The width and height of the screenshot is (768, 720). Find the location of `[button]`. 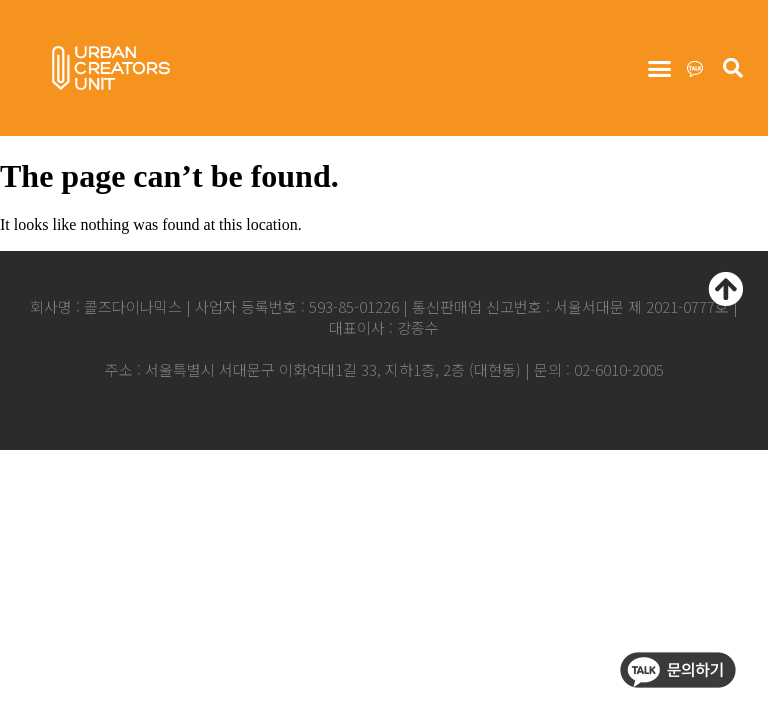

[button] is located at coordinates (659, 70).